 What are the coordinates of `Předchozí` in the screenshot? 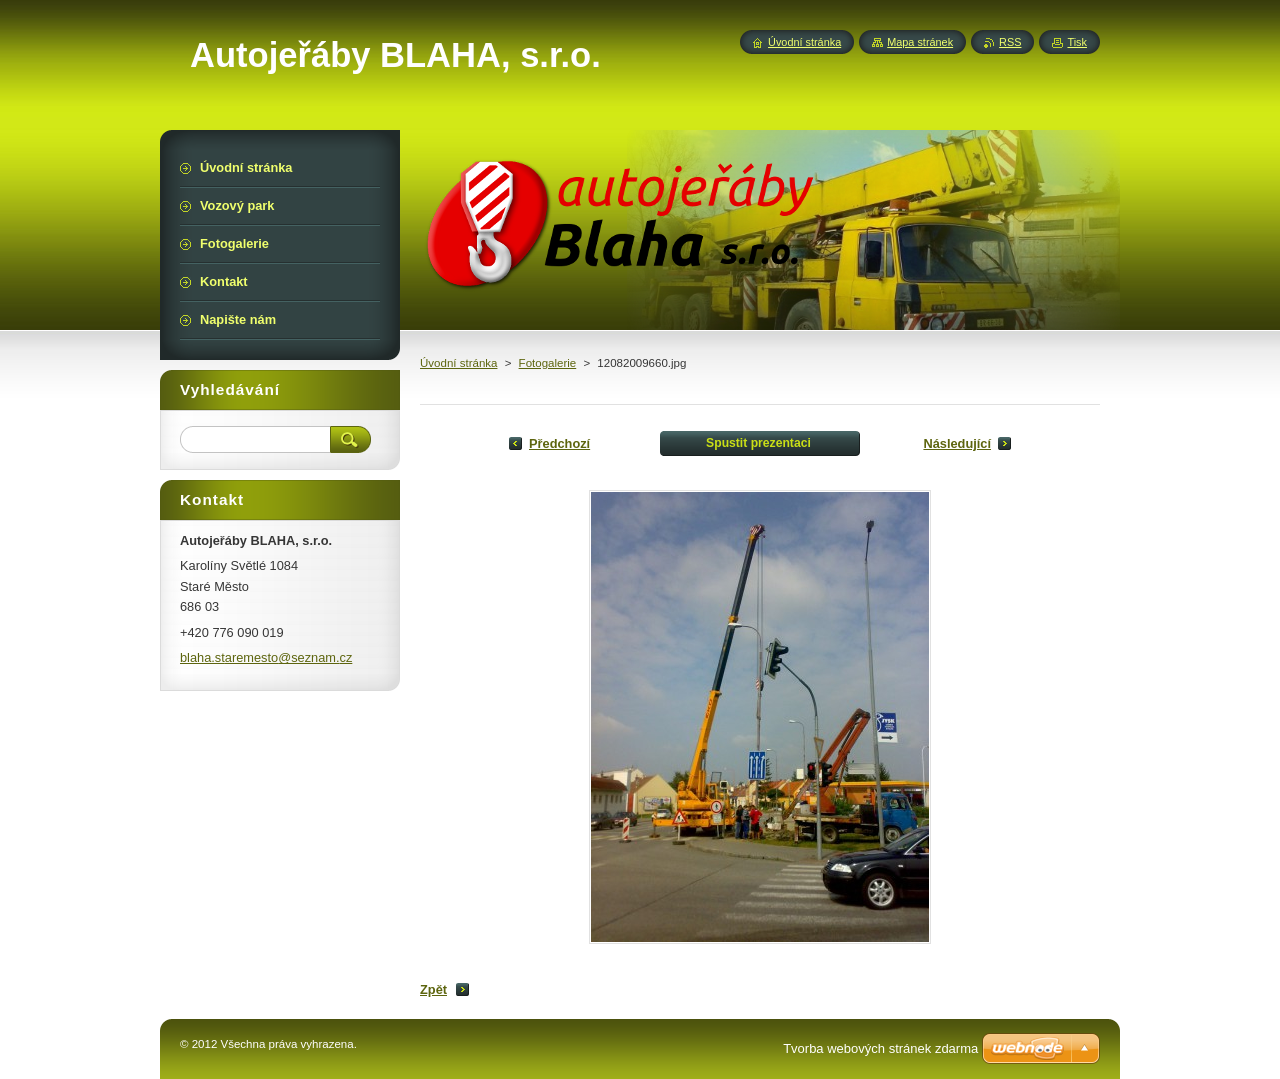 It's located at (559, 443).